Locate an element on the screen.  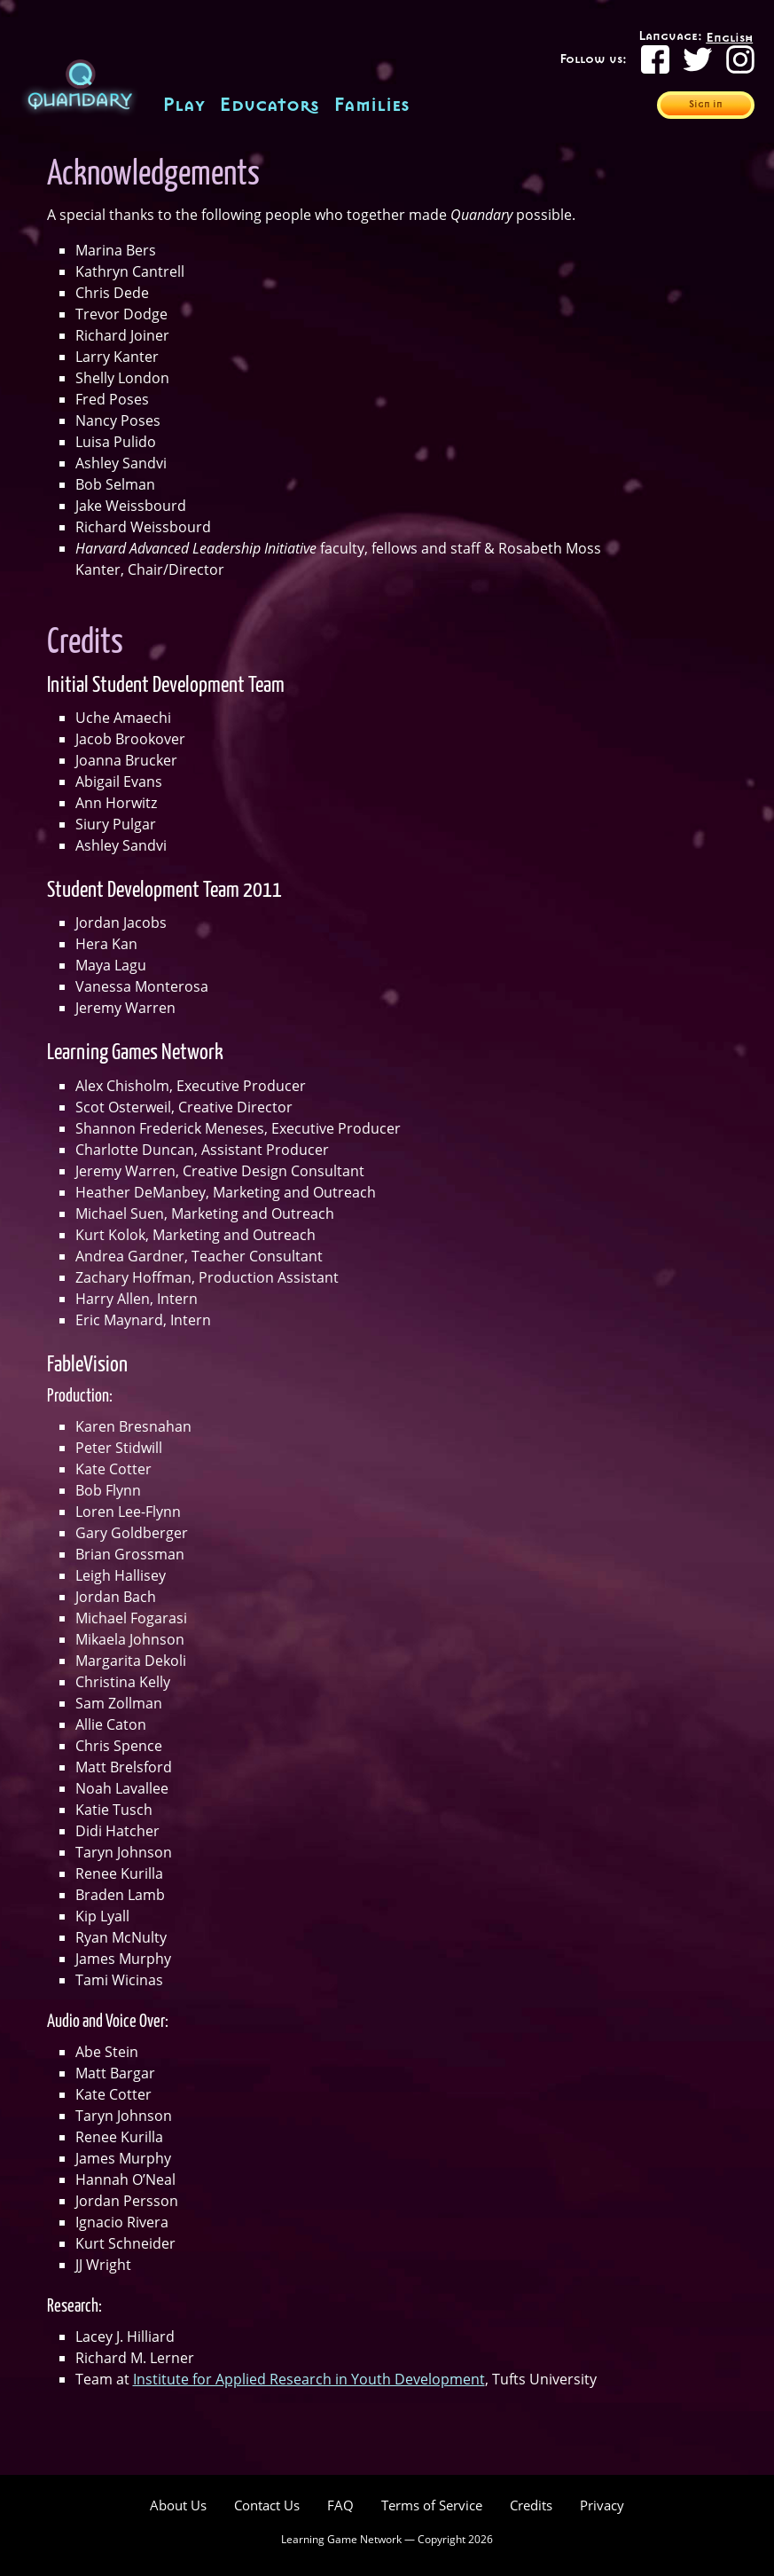
Contact Us is located at coordinates (267, 2505).